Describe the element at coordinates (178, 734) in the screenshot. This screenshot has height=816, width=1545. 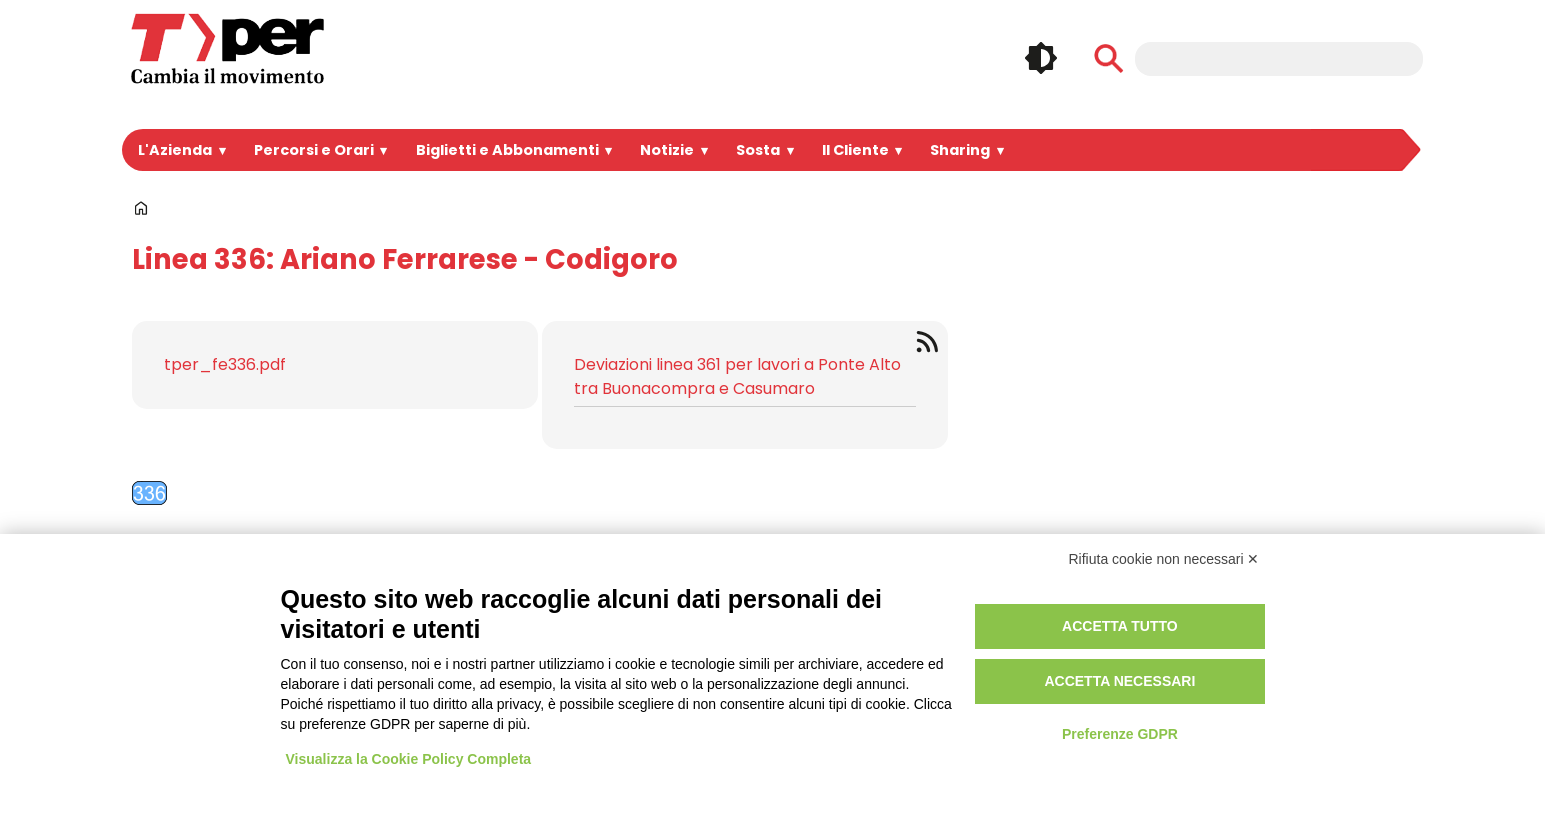
I see `Per informazioni ...` at that location.